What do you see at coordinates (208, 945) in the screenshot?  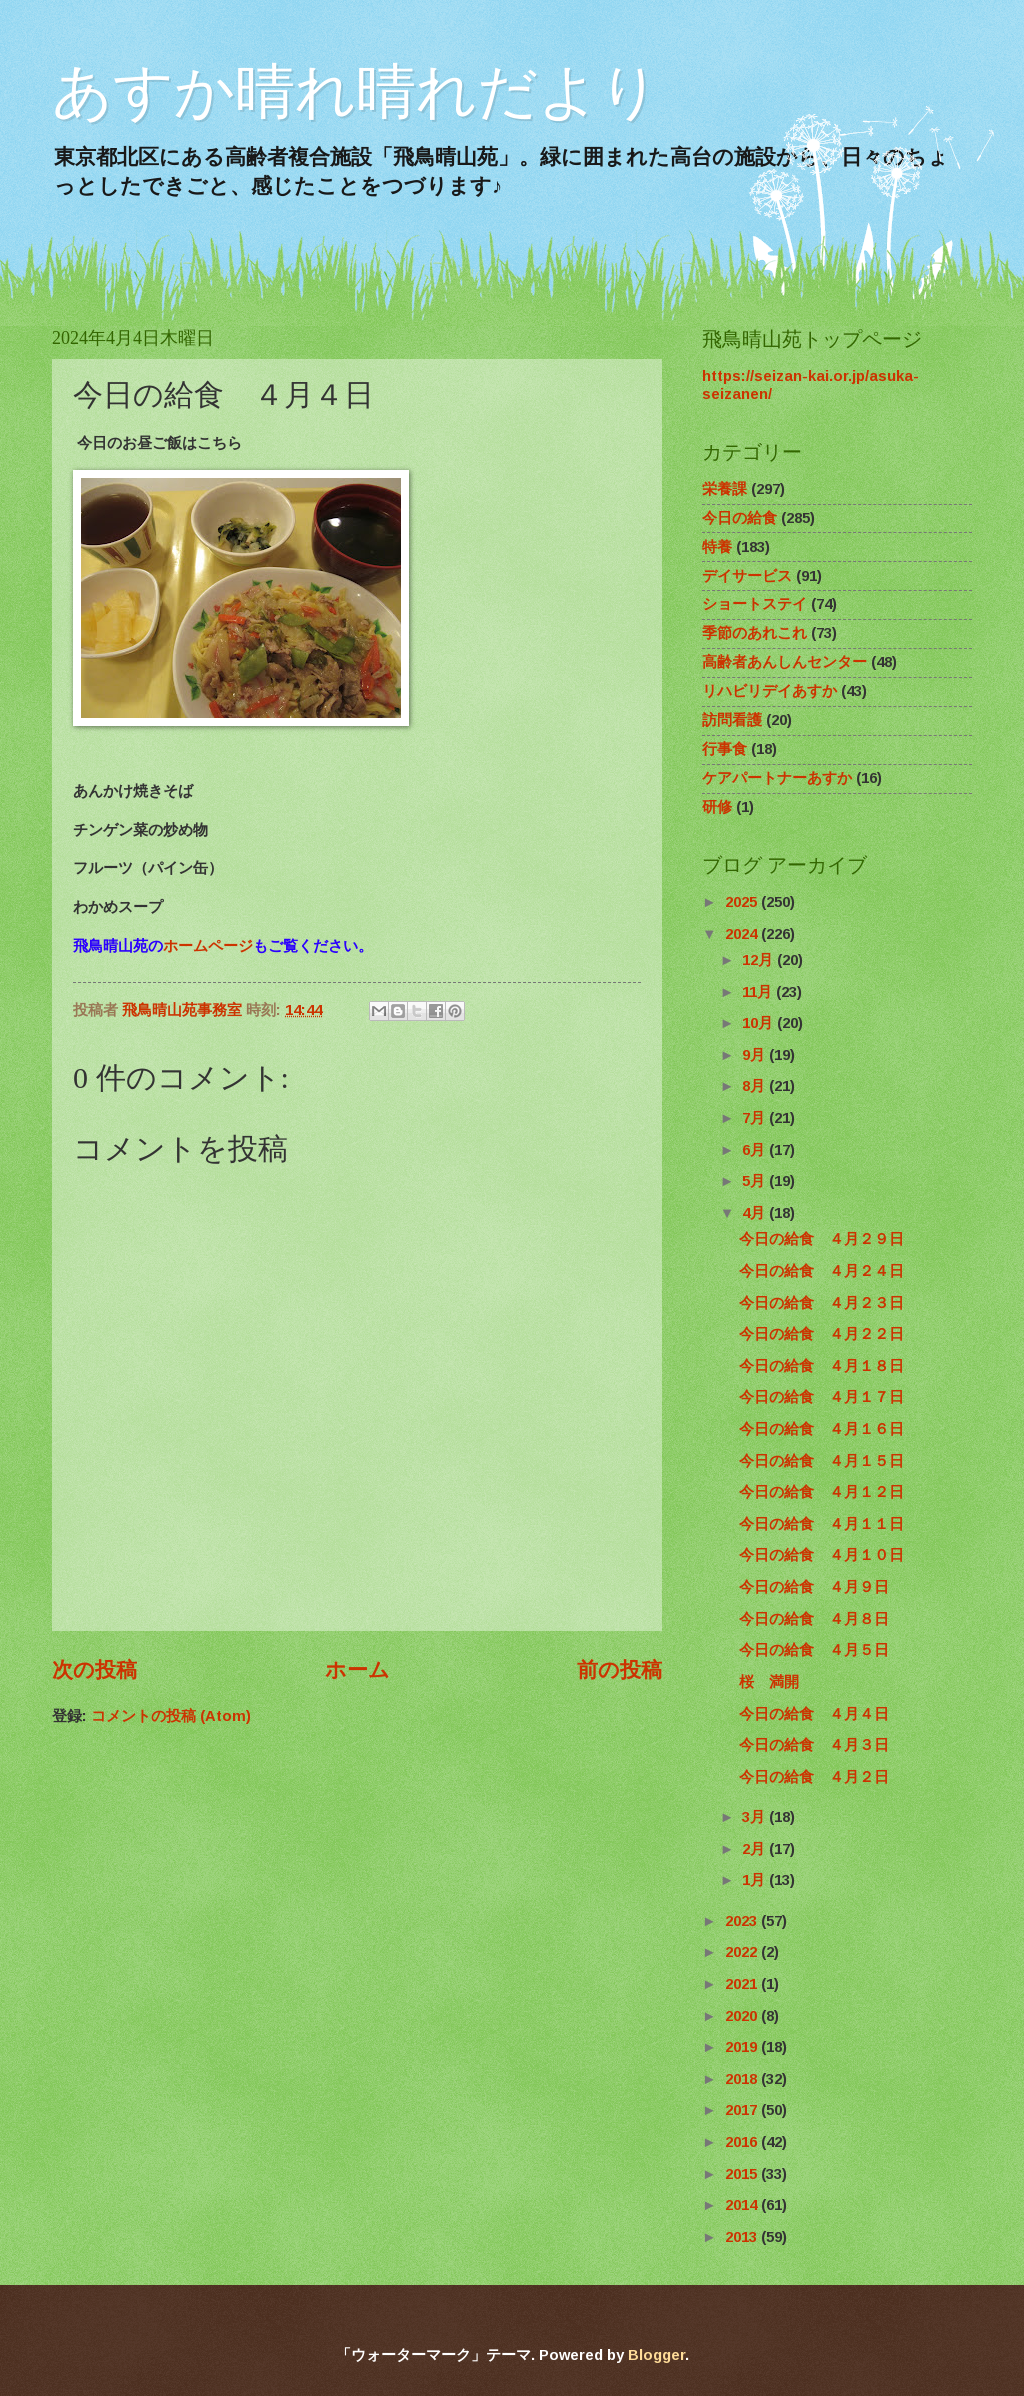 I see `ホームページ` at bounding box center [208, 945].